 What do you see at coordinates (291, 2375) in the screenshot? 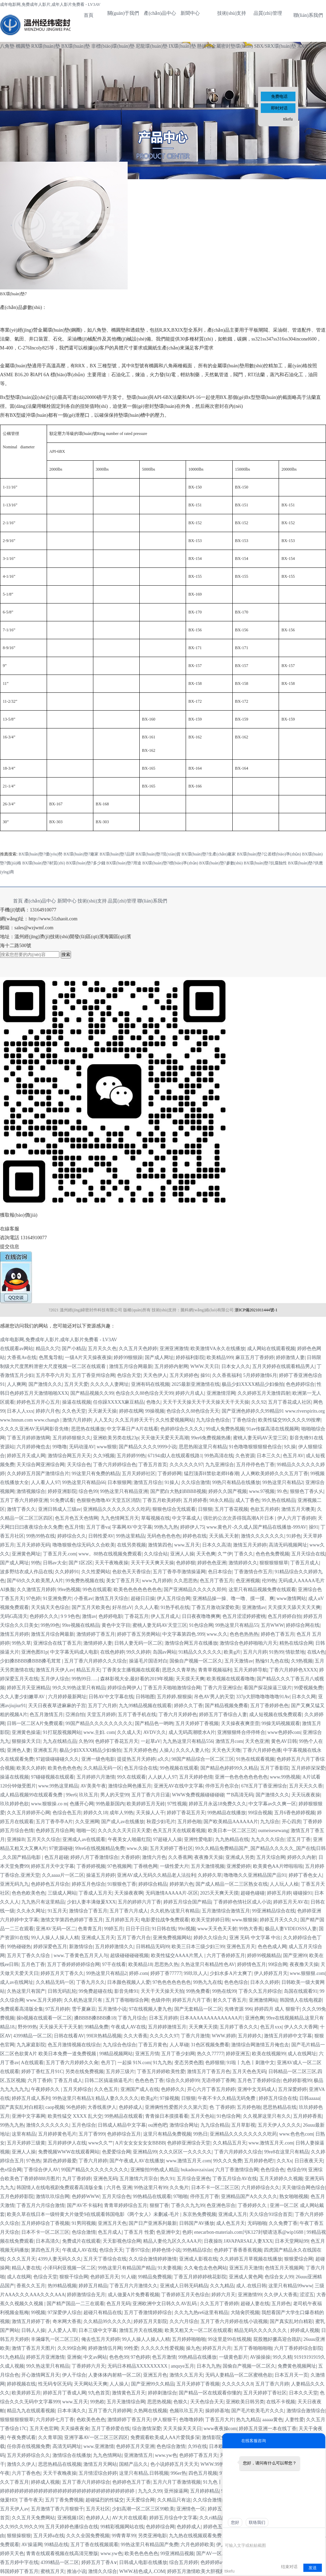
I see `日本五月天一页` at bounding box center [291, 2375].